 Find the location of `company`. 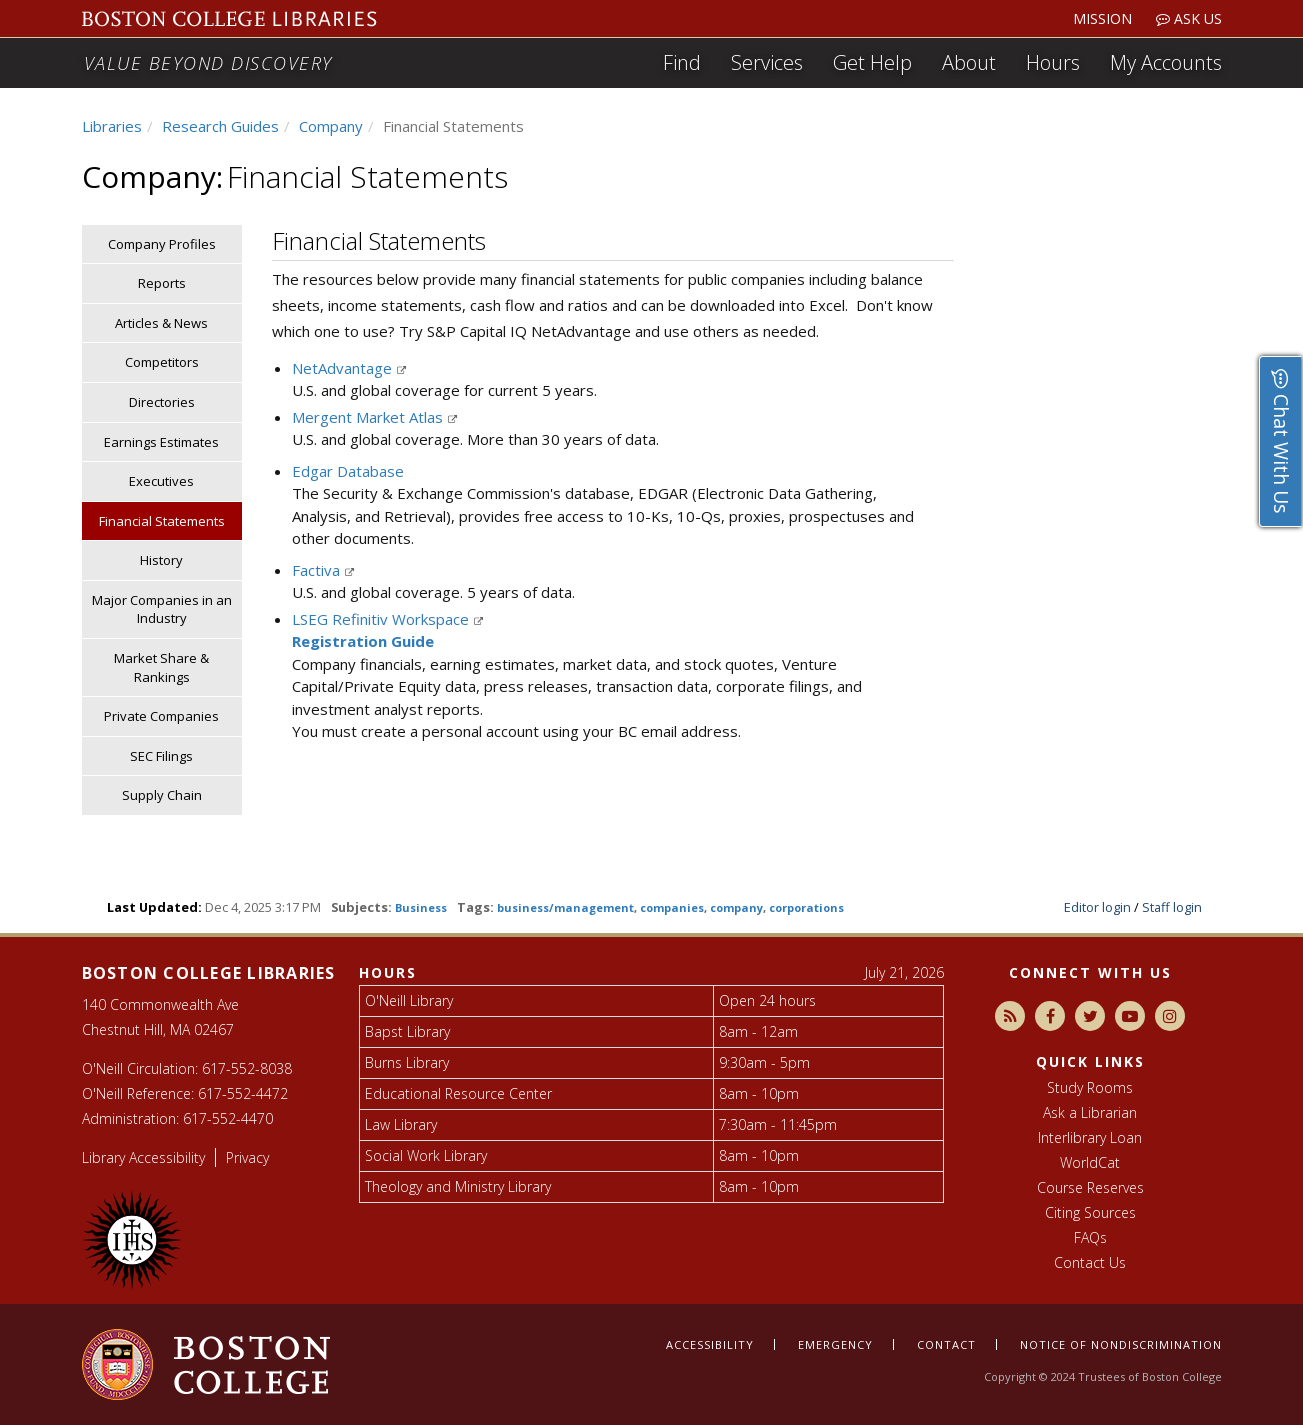

company is located at coordinates (736, 907).